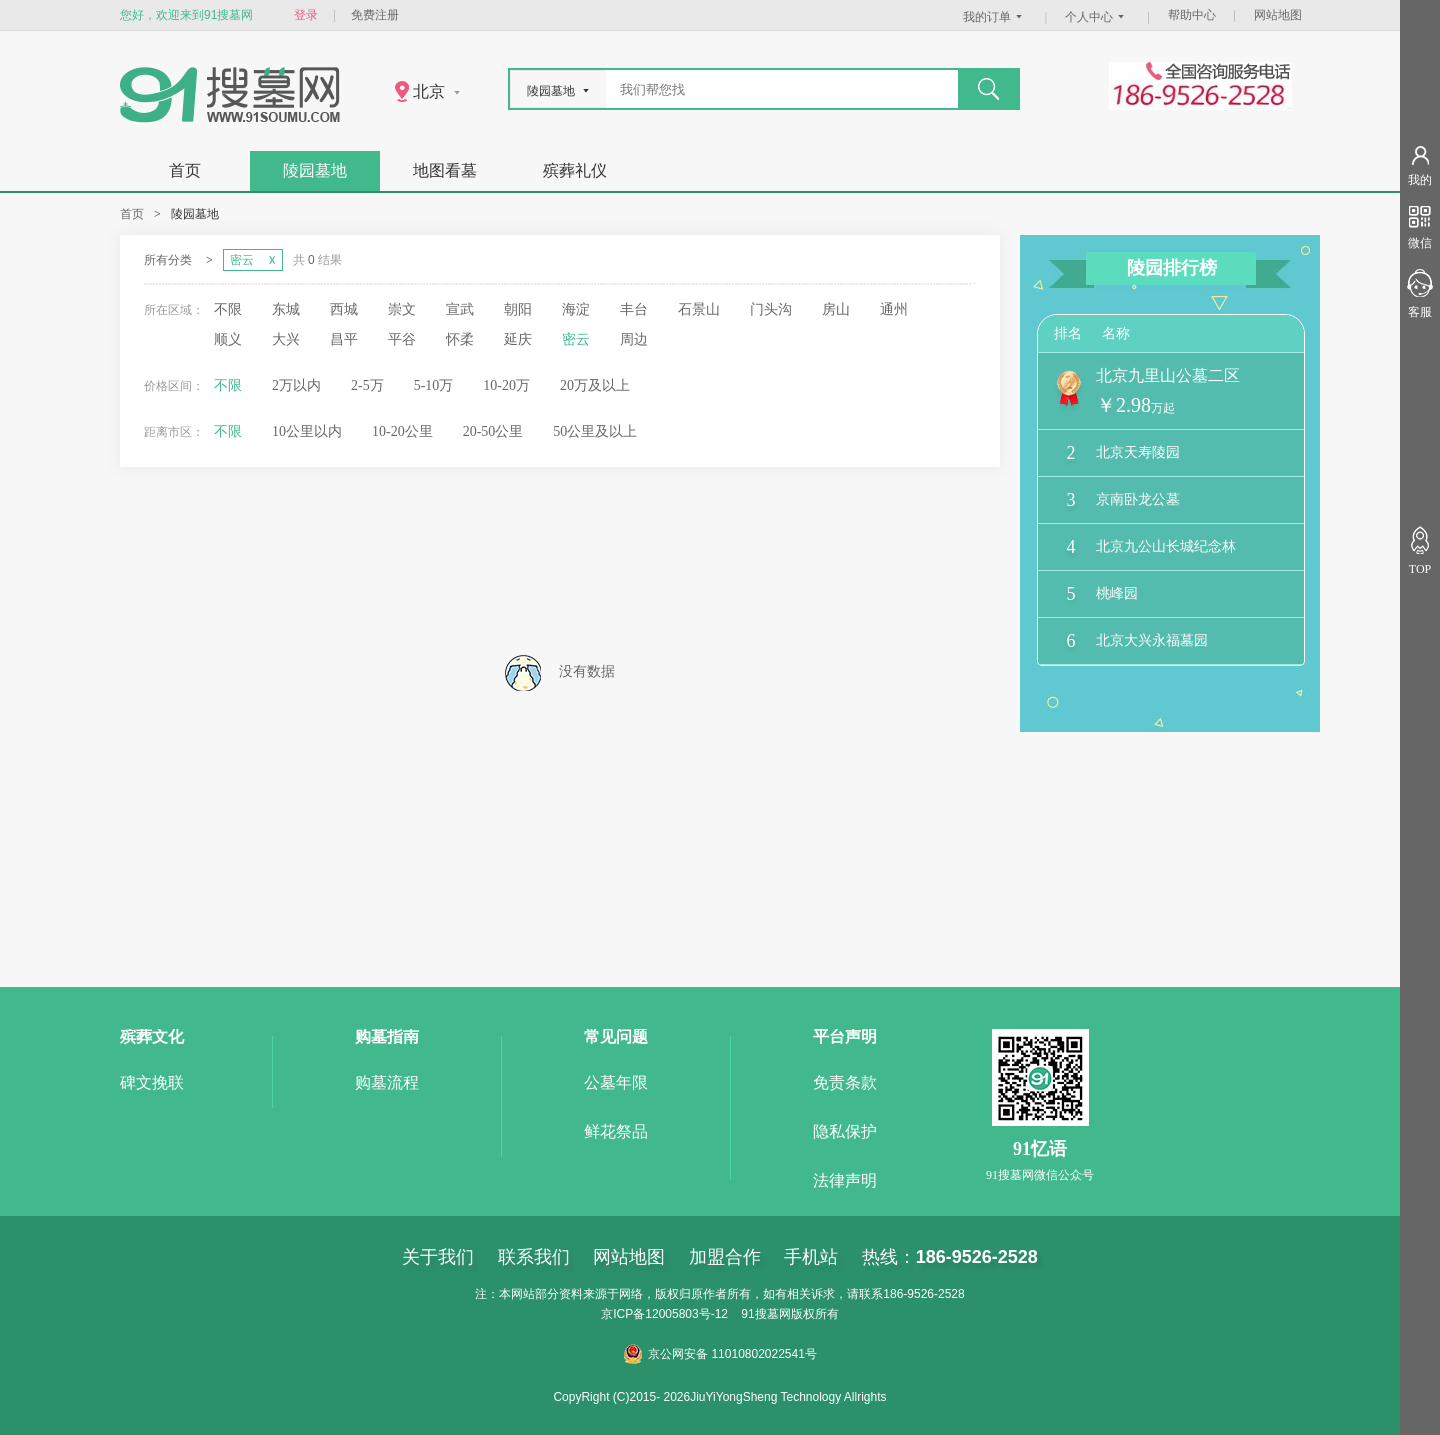  I want to click on 加盟合作, so click(725, 1257).